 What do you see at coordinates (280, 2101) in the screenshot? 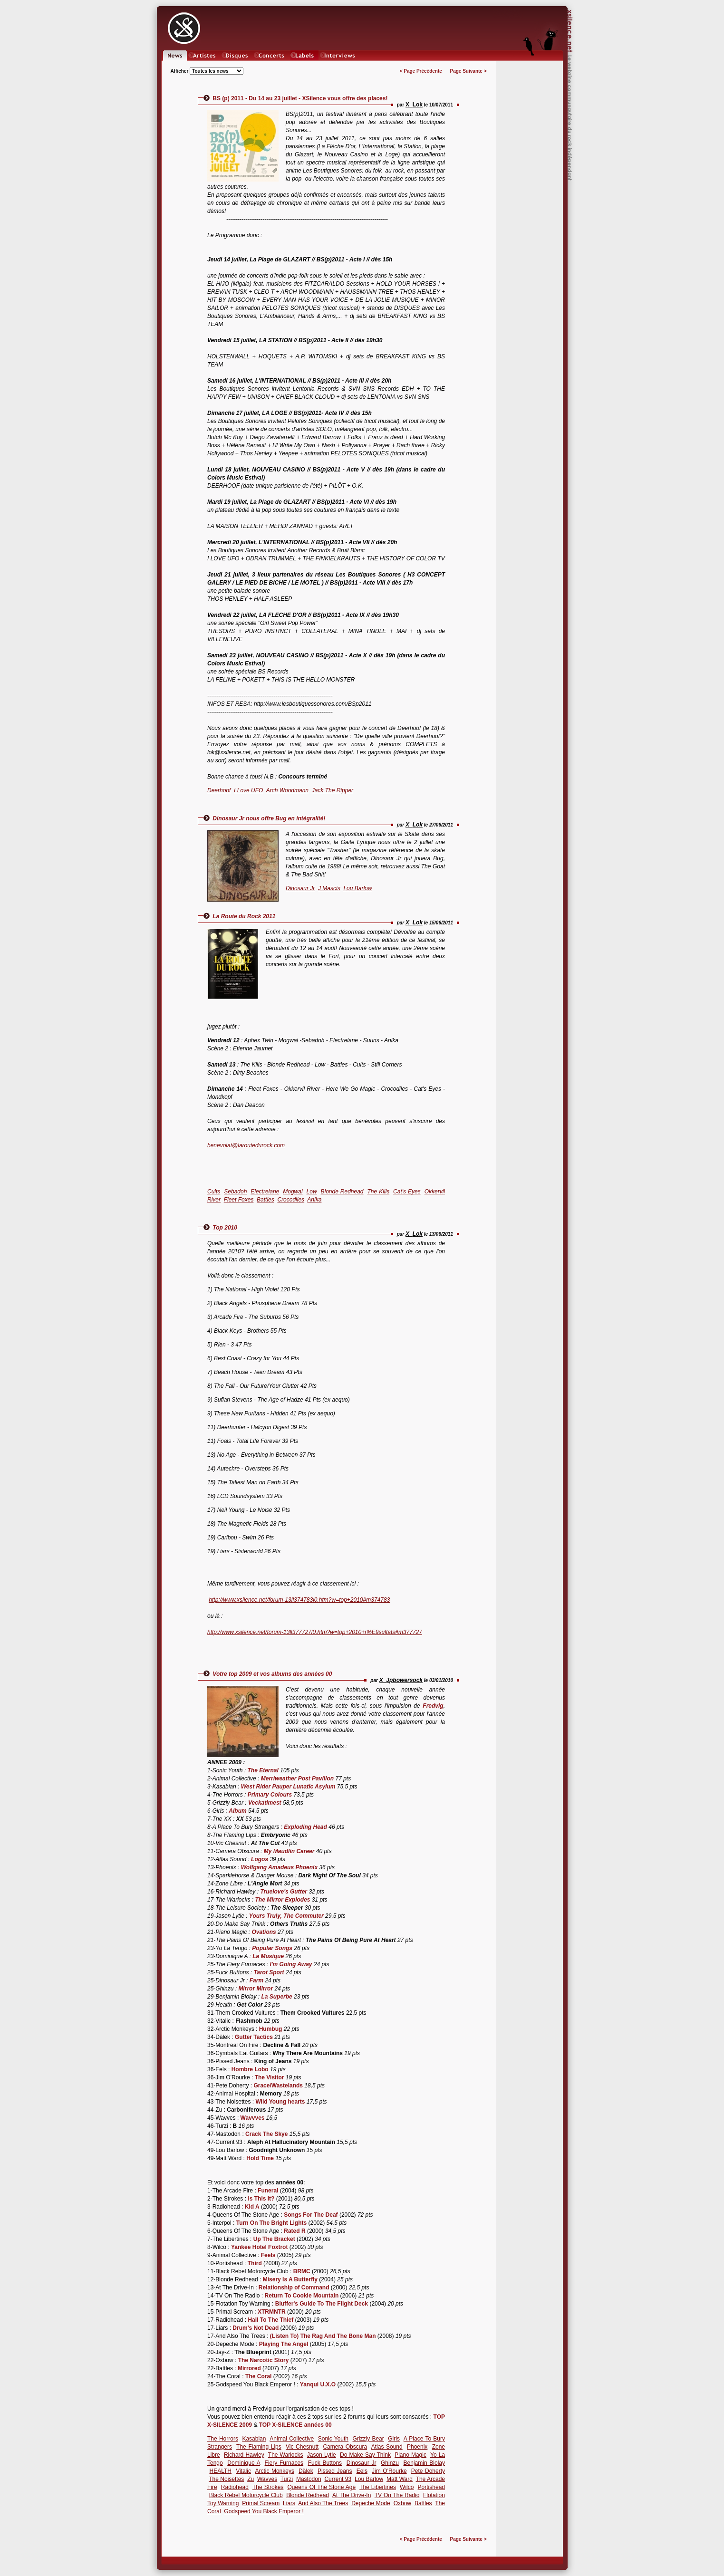
I see `Wild Young hearts` at bounding box center [280, 2101].